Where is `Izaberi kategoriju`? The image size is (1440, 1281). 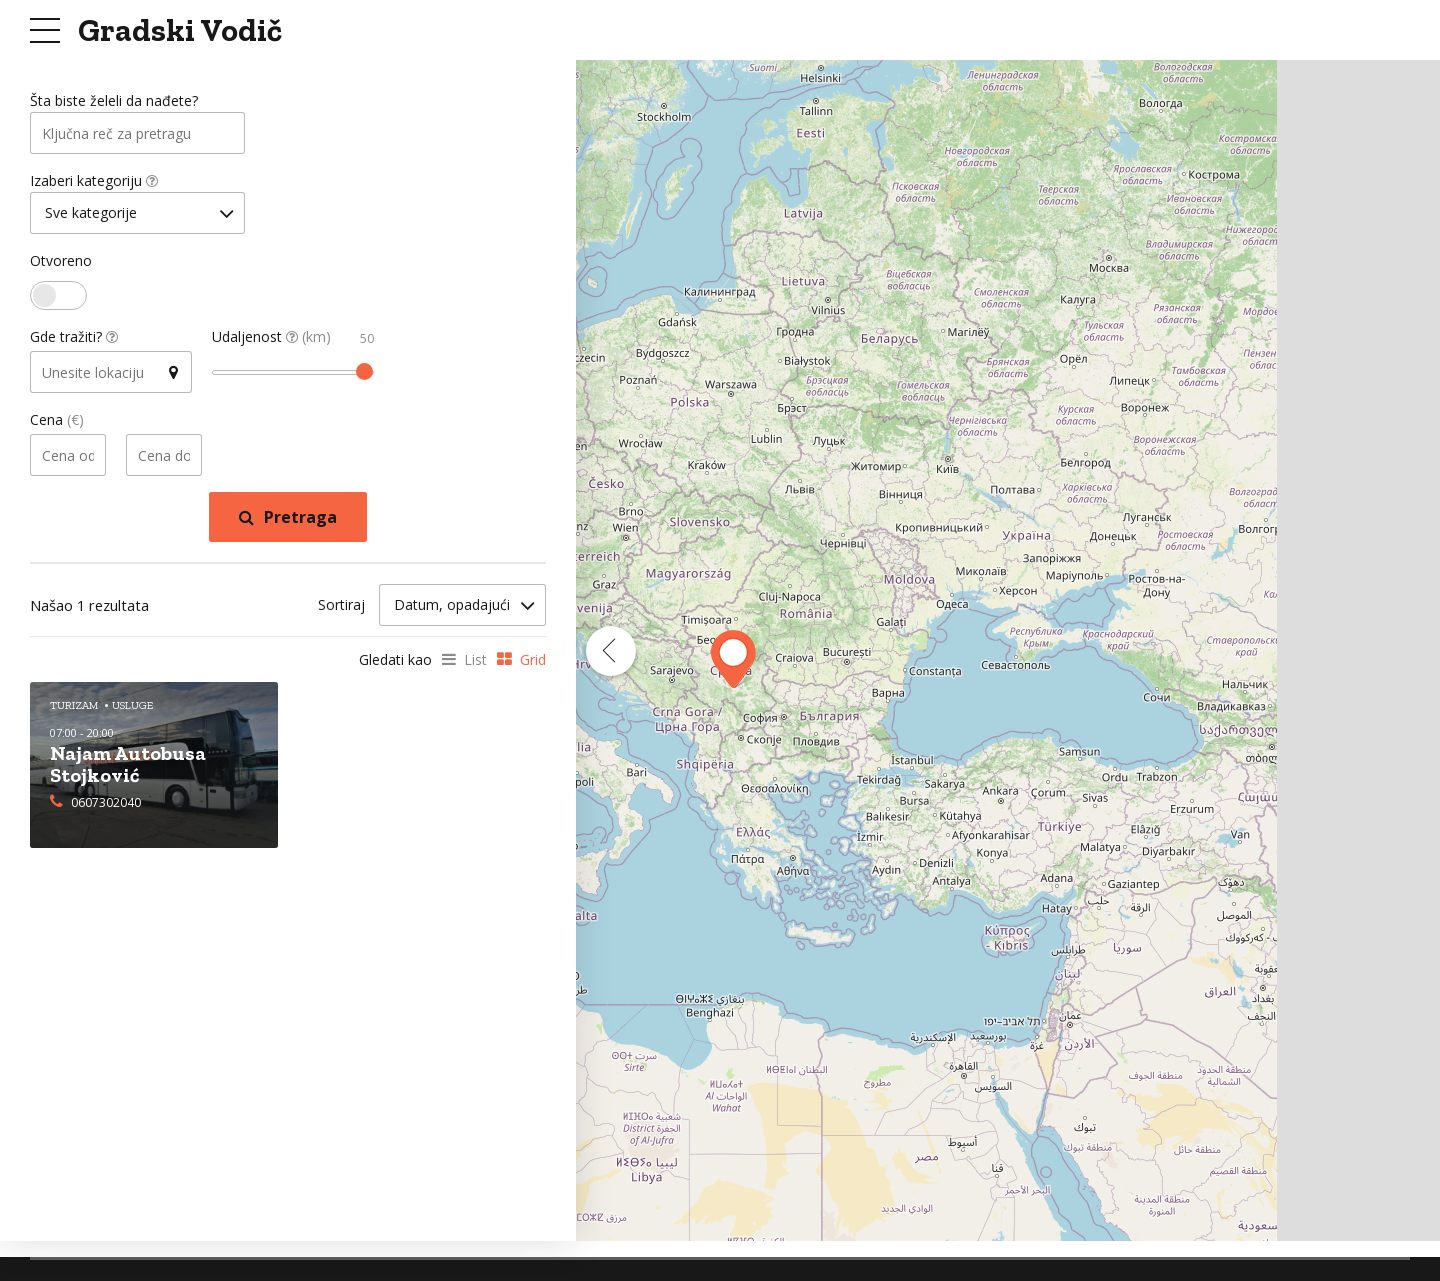 Izaberi kategoriju is located at coordinates (94, 183).